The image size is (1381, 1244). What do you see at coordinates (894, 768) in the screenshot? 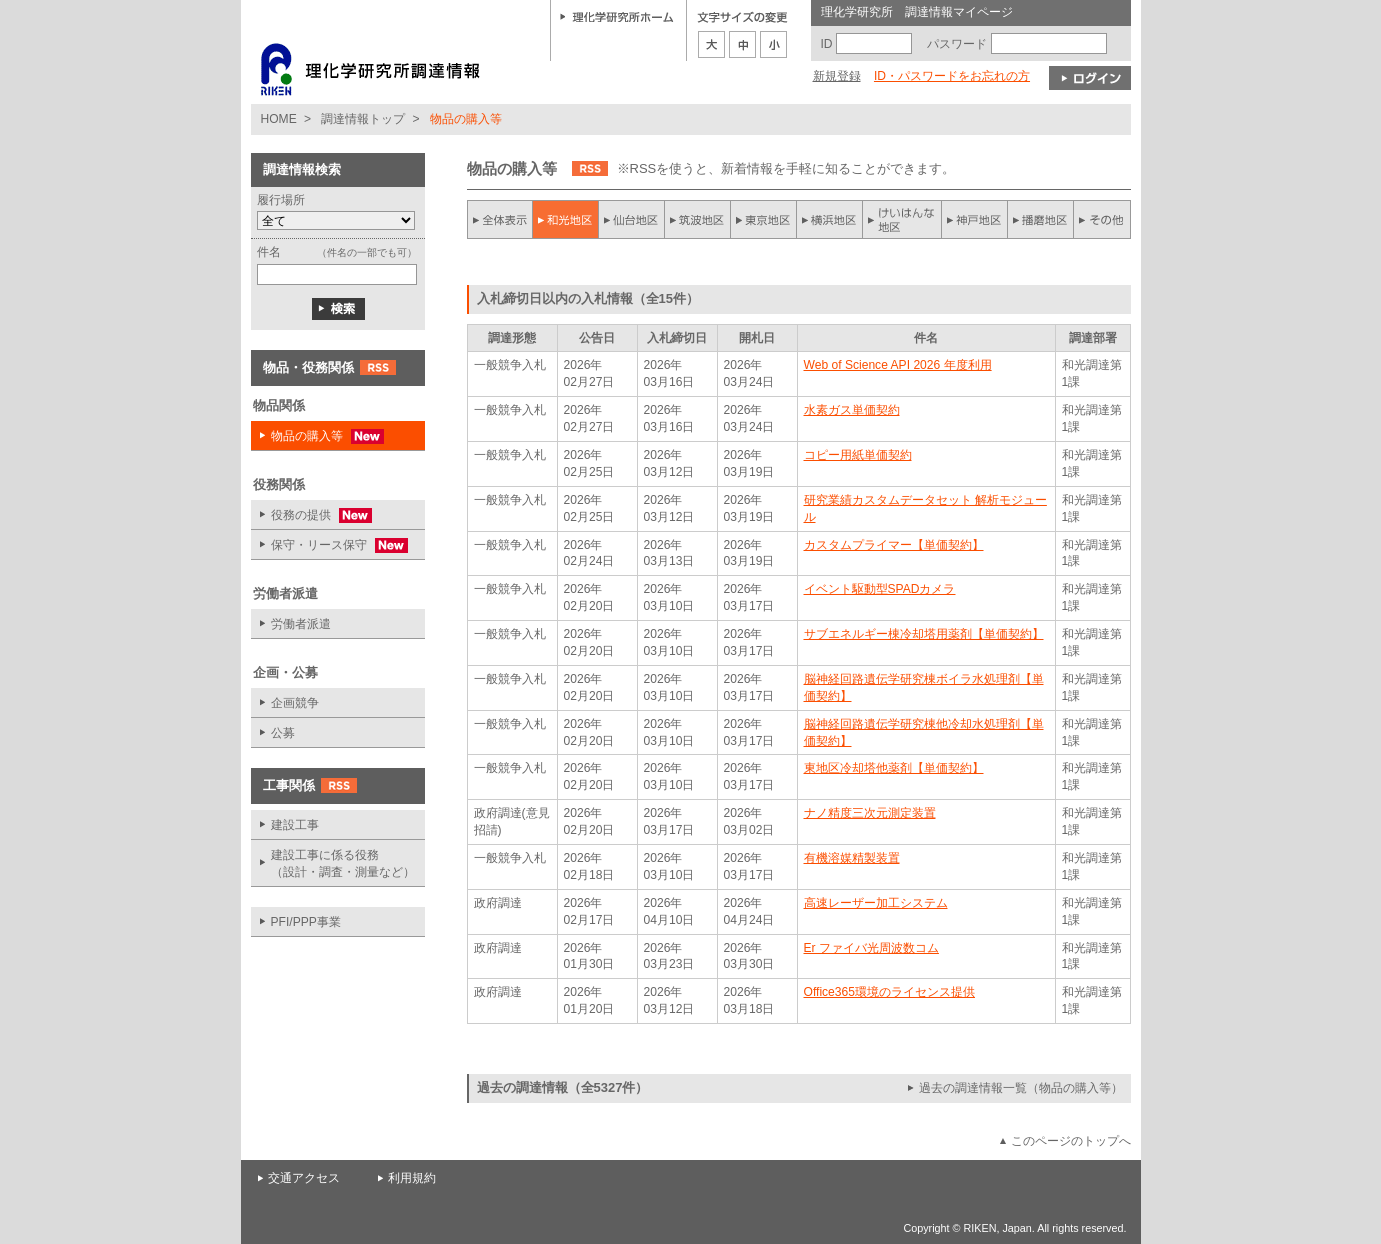
I see `東地区冷却塔他薬剤【単価契約】` at bounding box center [894, 768].